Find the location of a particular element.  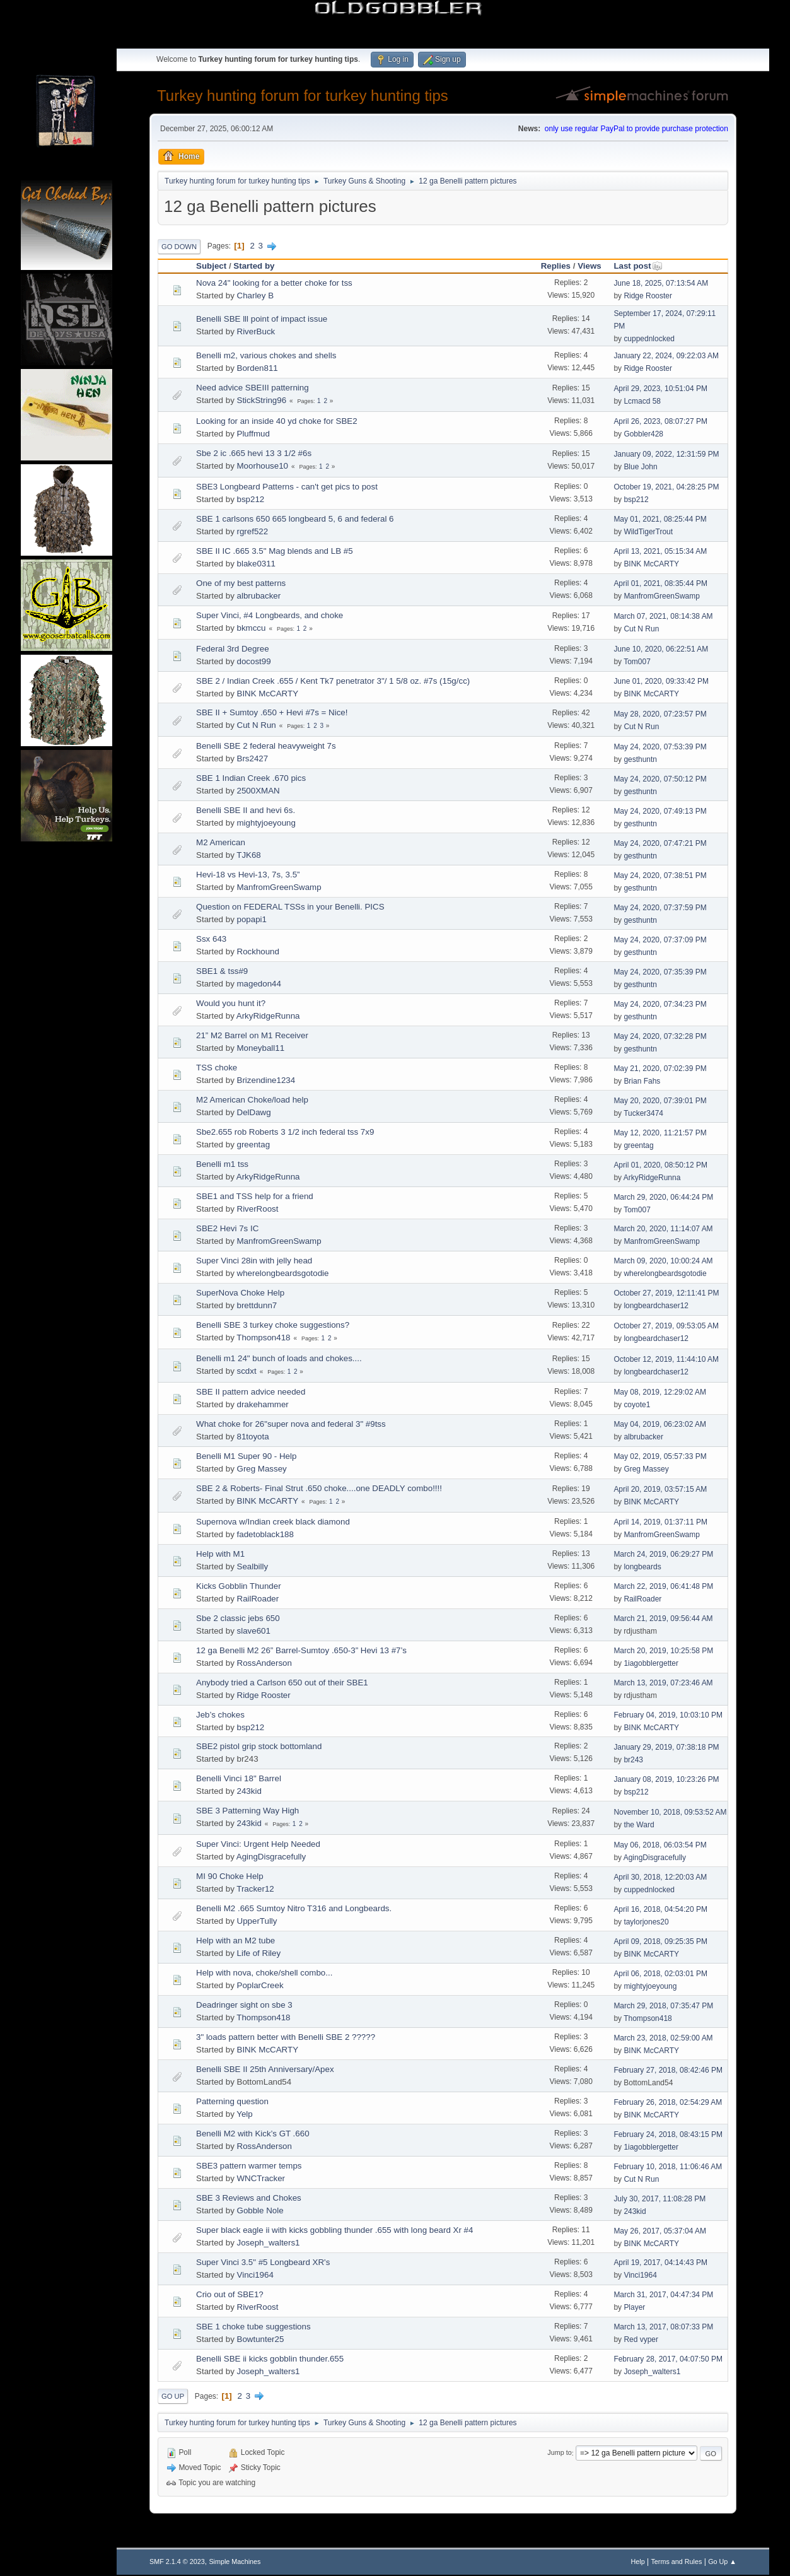

May 24, 2020, 07:37:59 PM is located at coordinates (659, 907).